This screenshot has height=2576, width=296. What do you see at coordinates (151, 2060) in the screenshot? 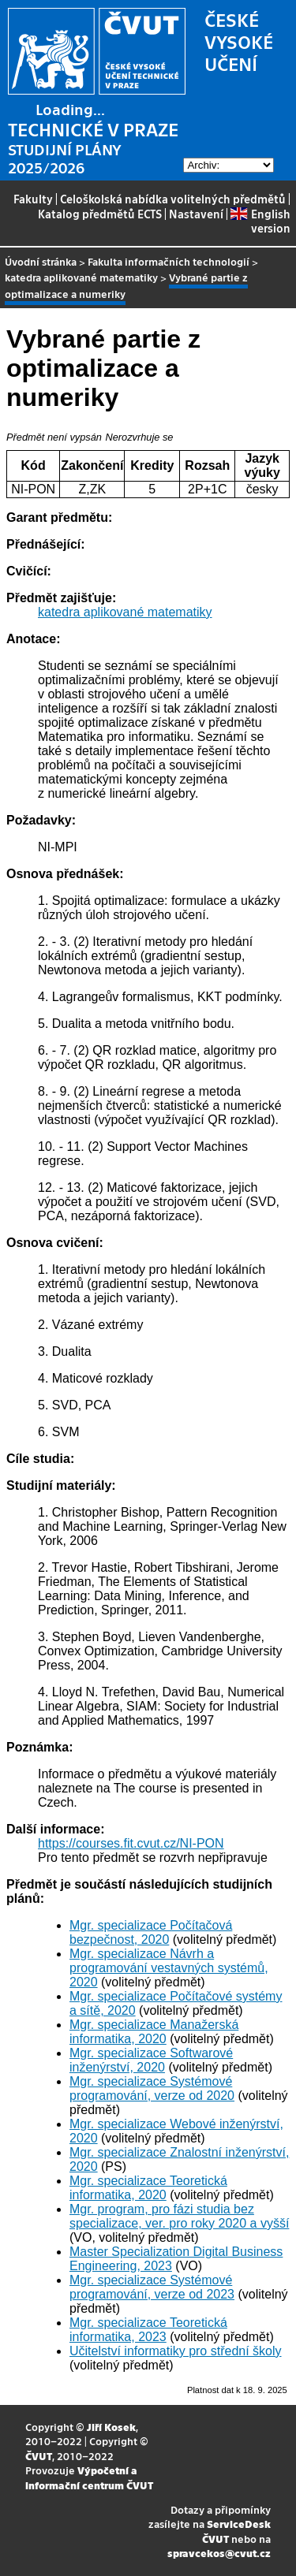
I see `Mgr. specializace Softwarové inženýrství, 2020` at bounding box center [151, 2060].